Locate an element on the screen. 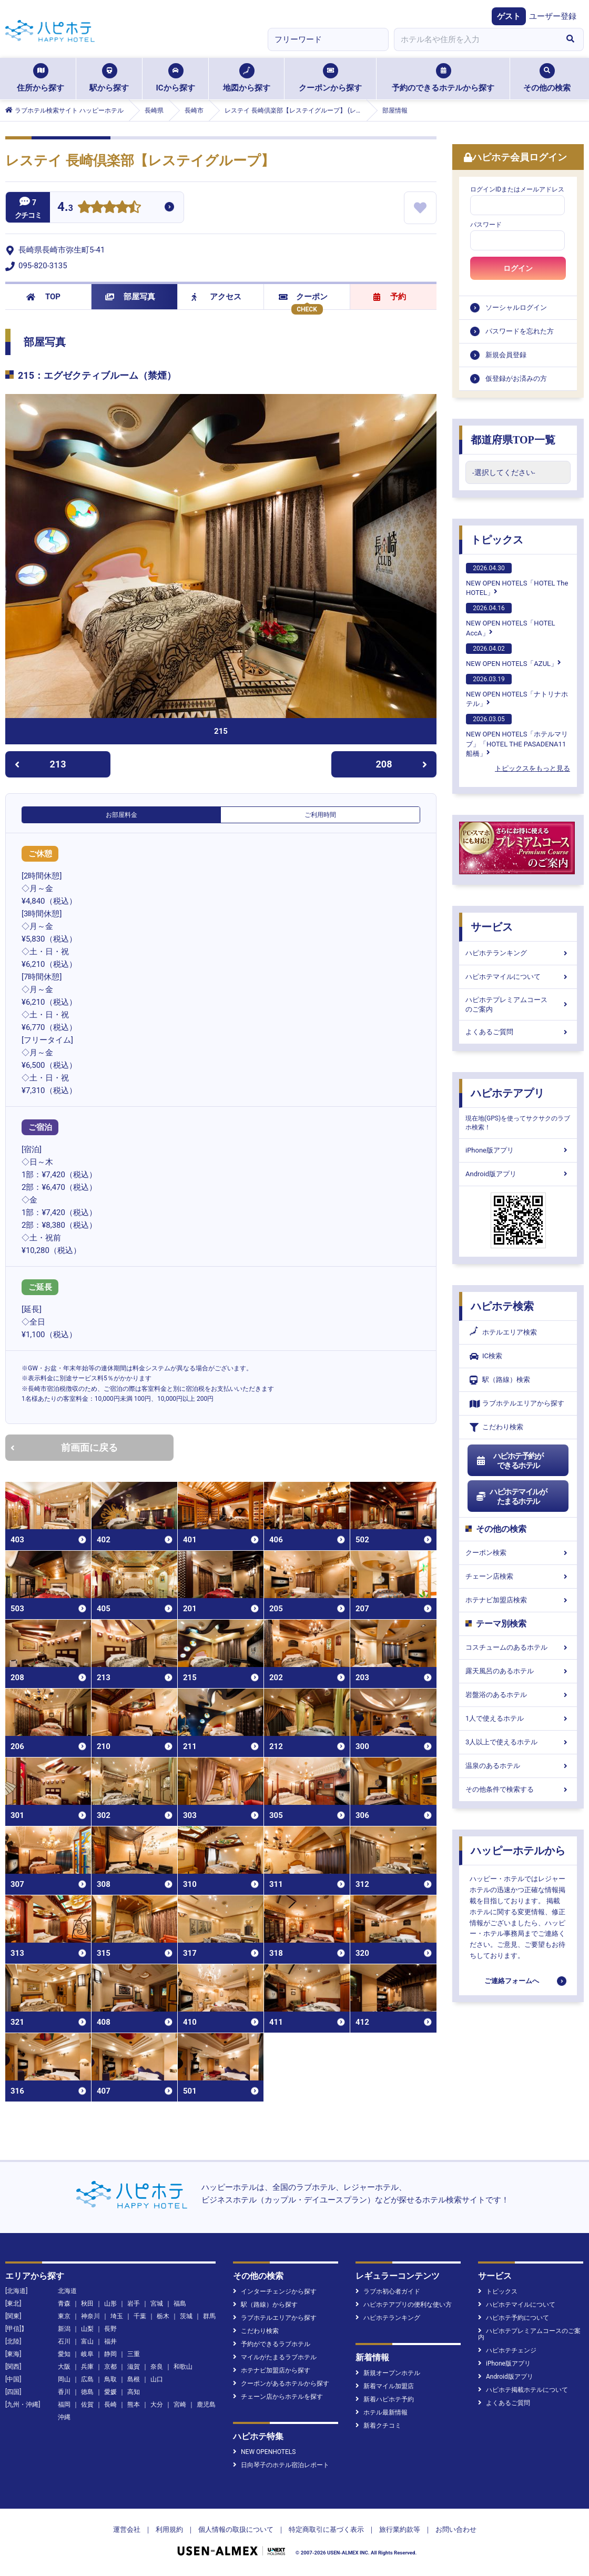 Image resolution: width=589 pixels, height=2576 pixels. 部屋写真 is located at coordinates (130, 296).